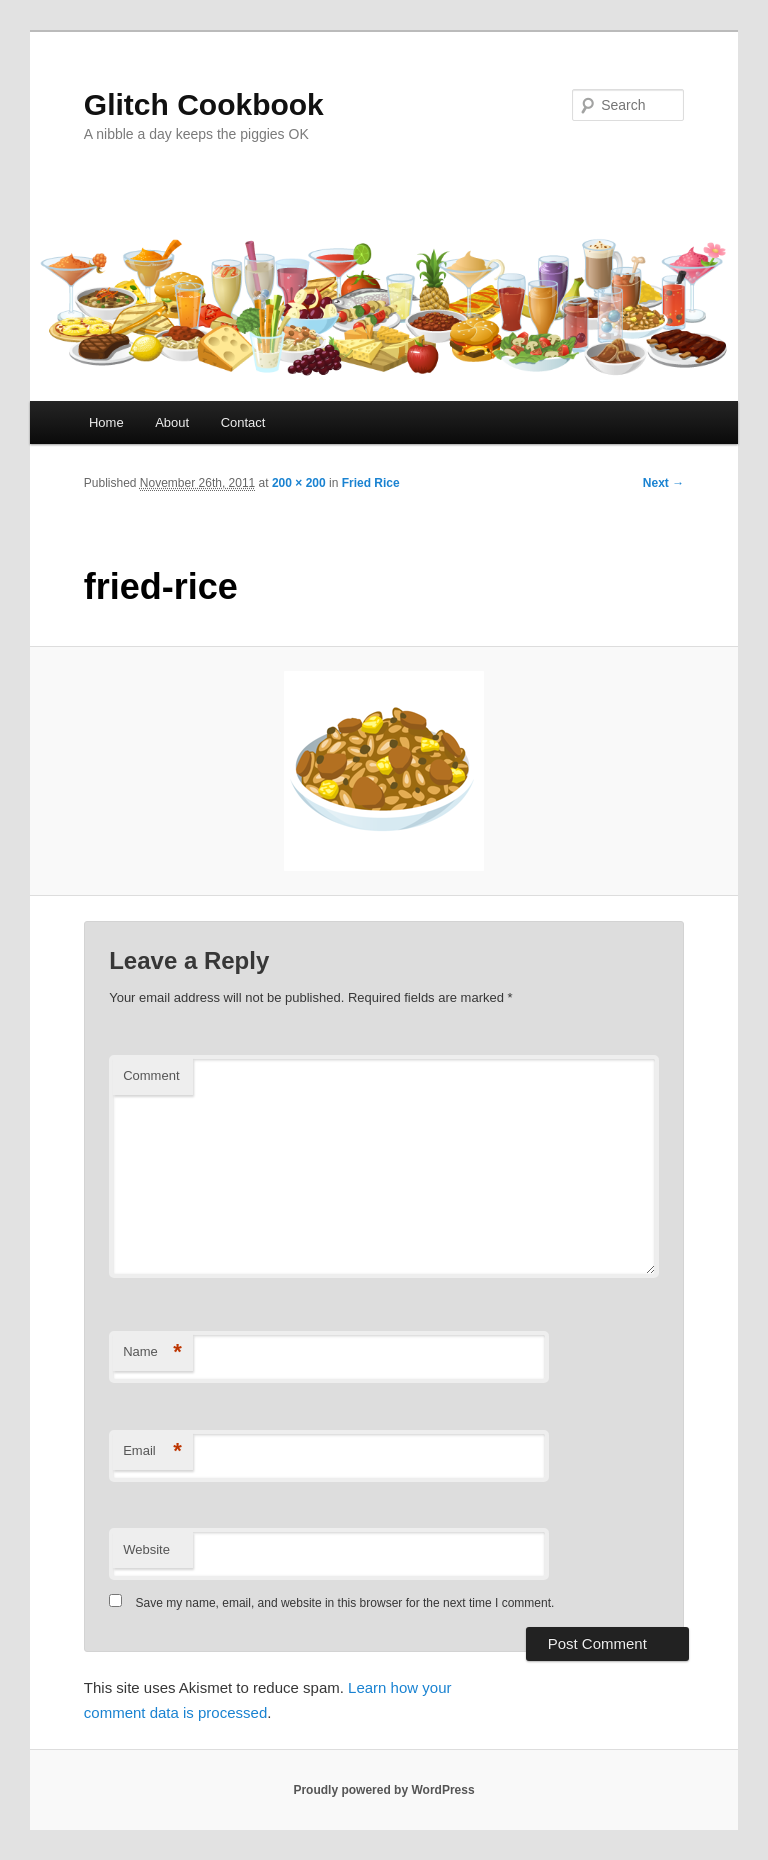  I want to click on Email, so click(152, 1451).